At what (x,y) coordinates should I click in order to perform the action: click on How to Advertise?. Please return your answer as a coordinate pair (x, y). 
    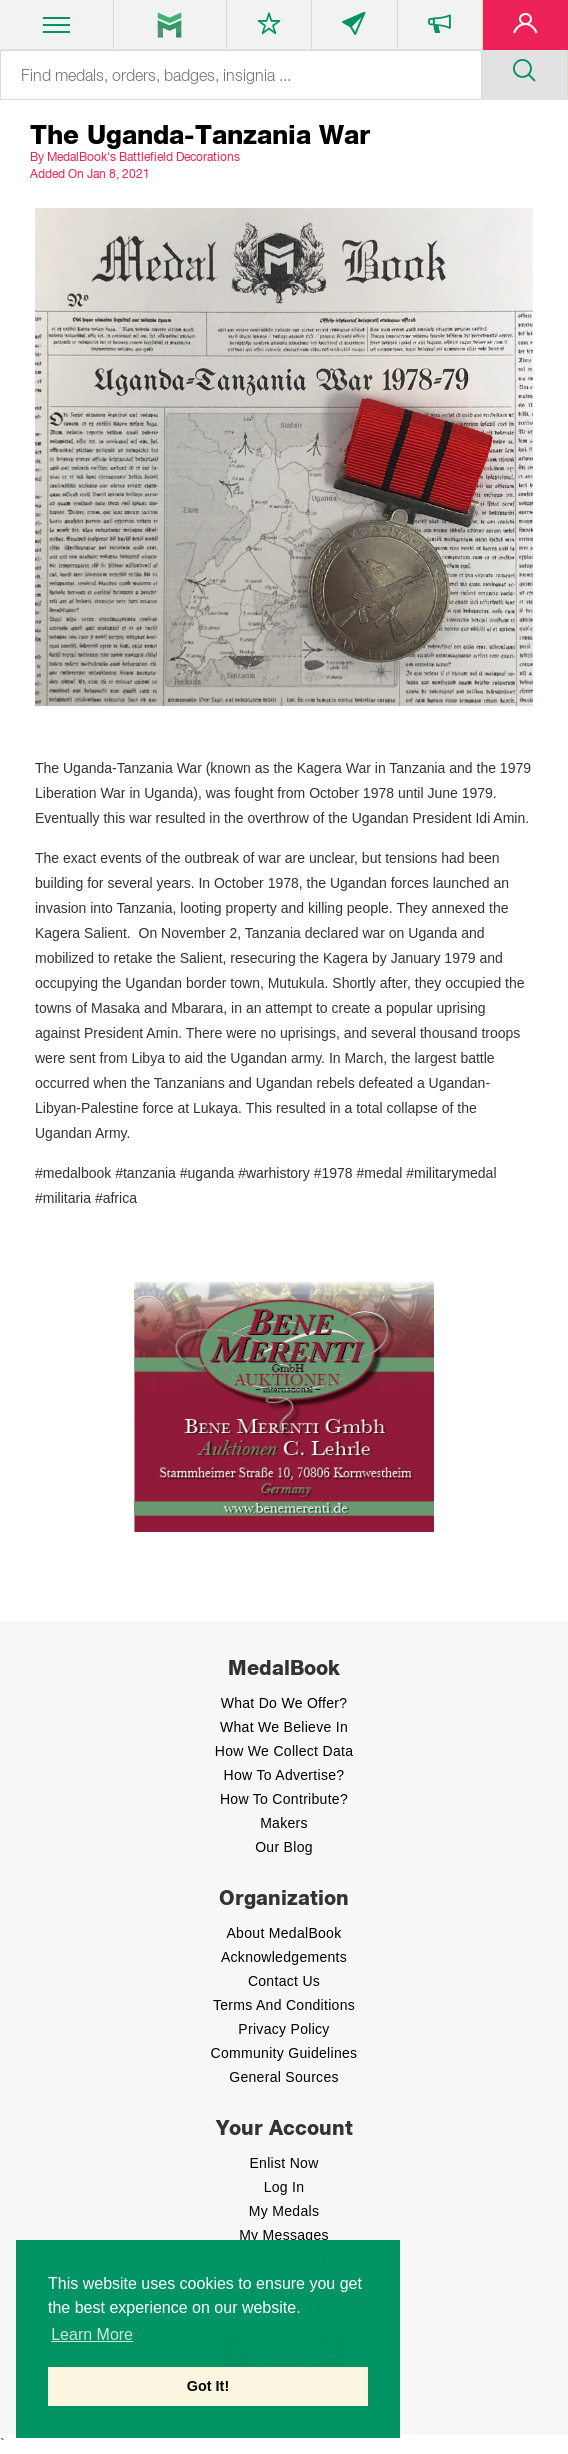
    Looking at the image, I should click on (284, 1775).